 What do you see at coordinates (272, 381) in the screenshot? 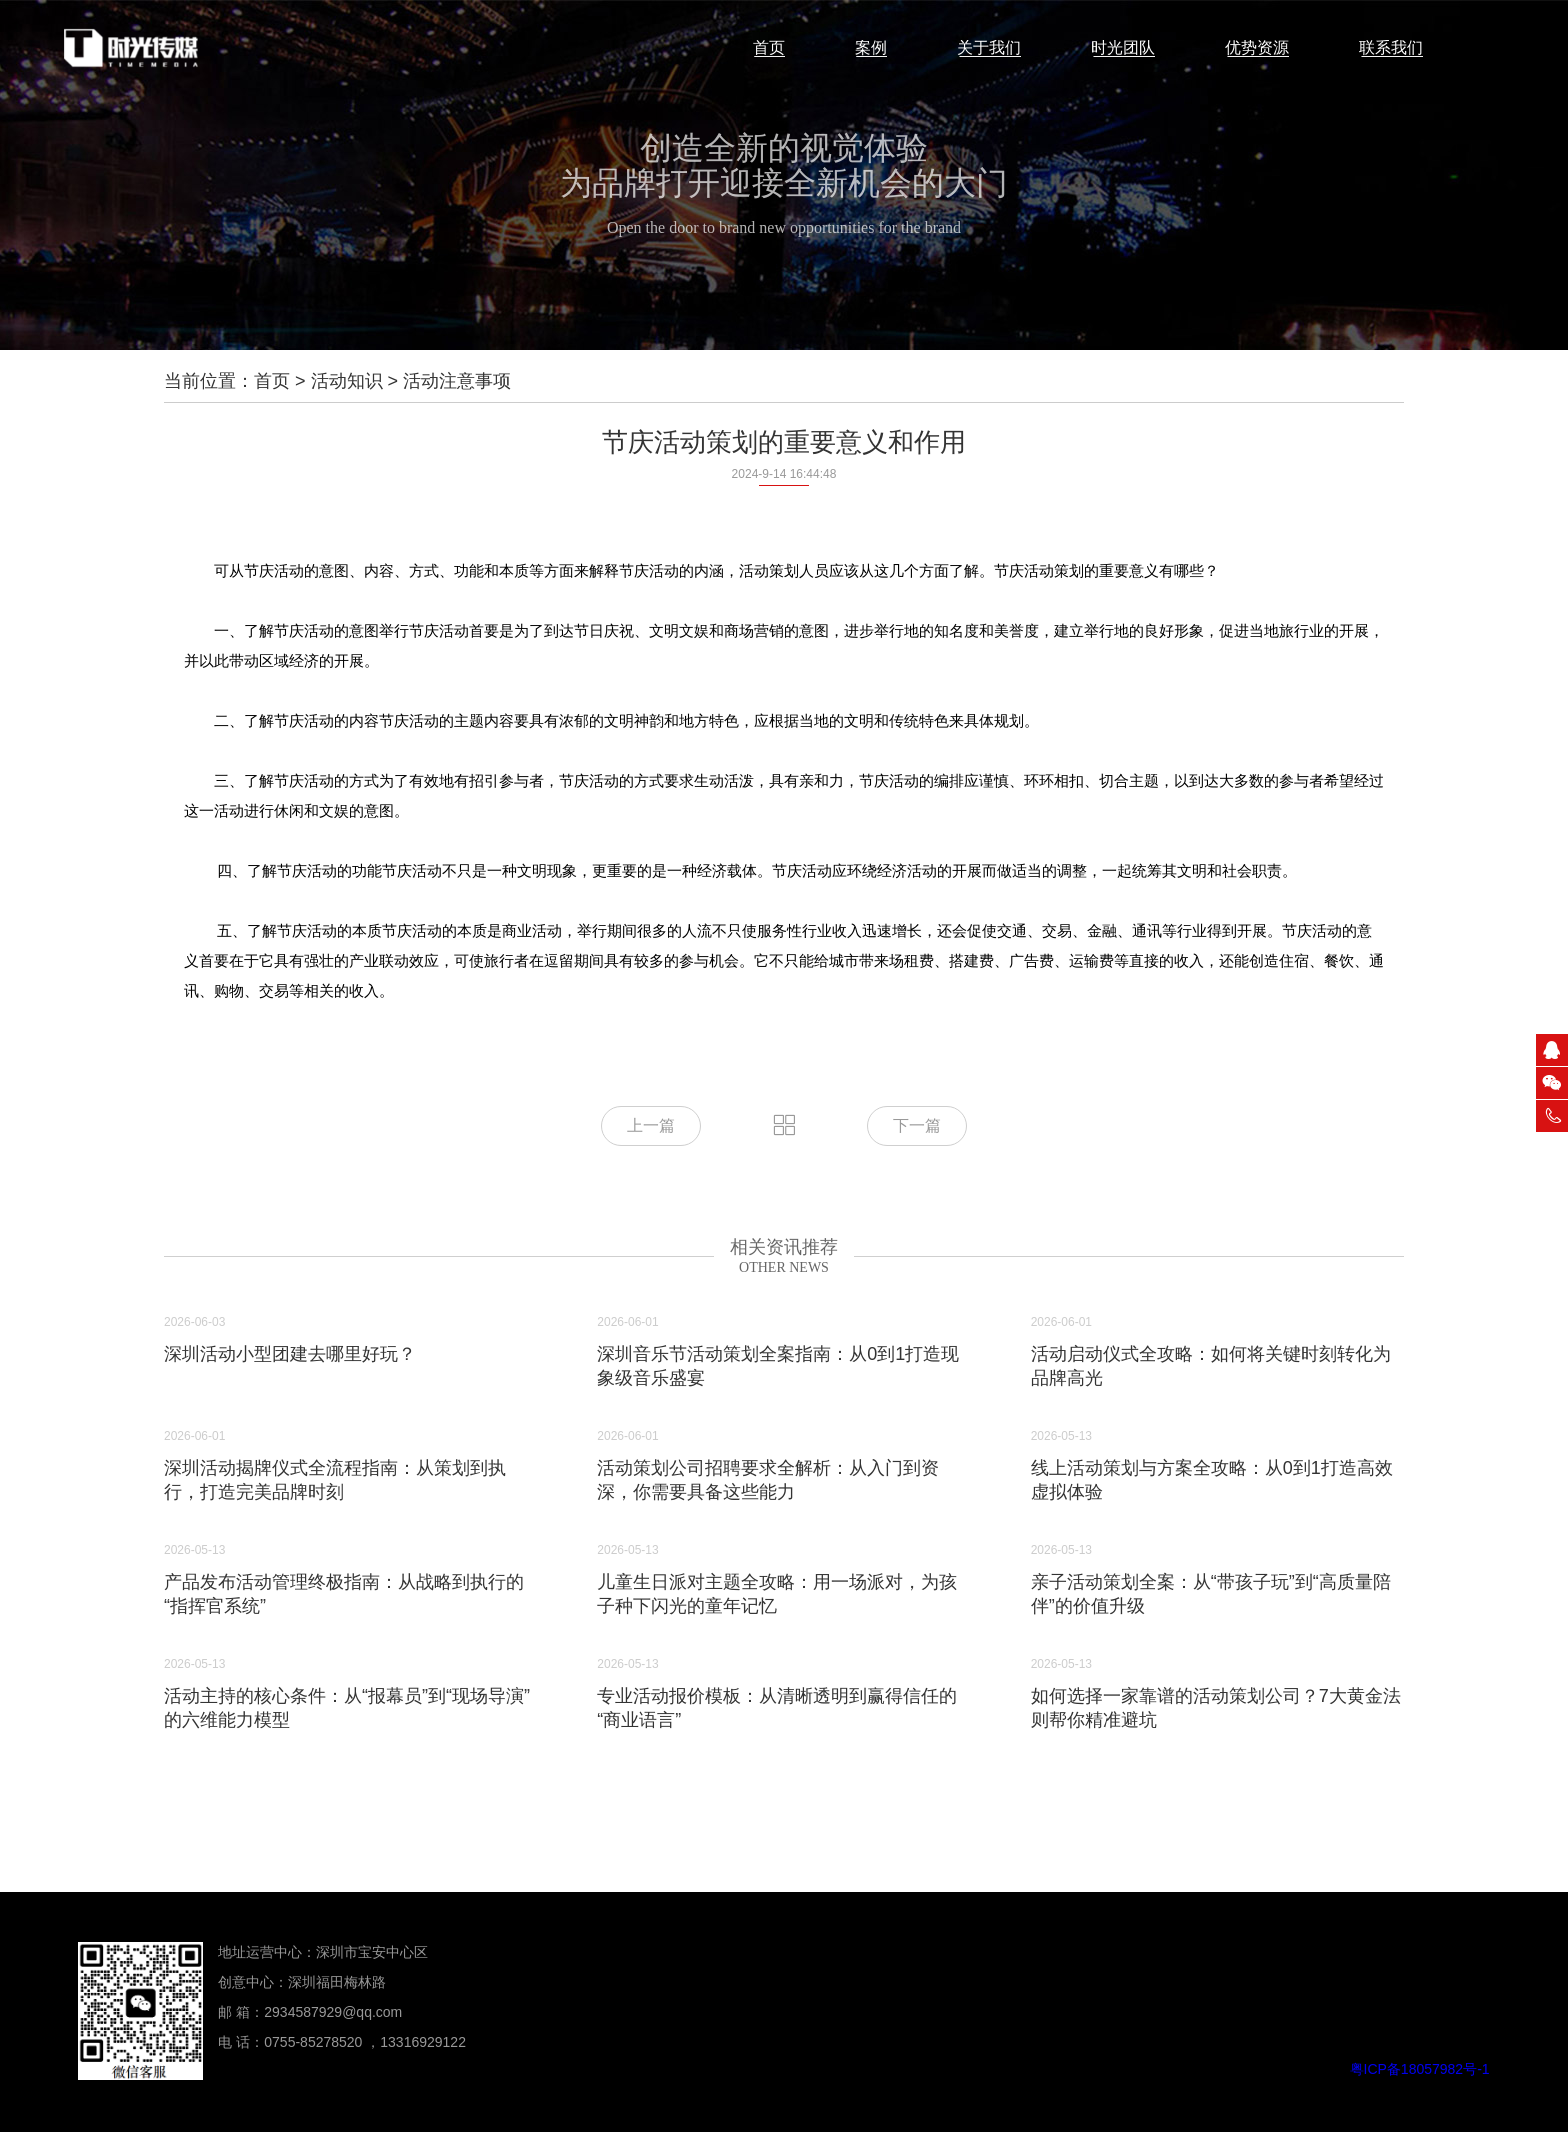
I see `首页` at bounding box center [272, 381].